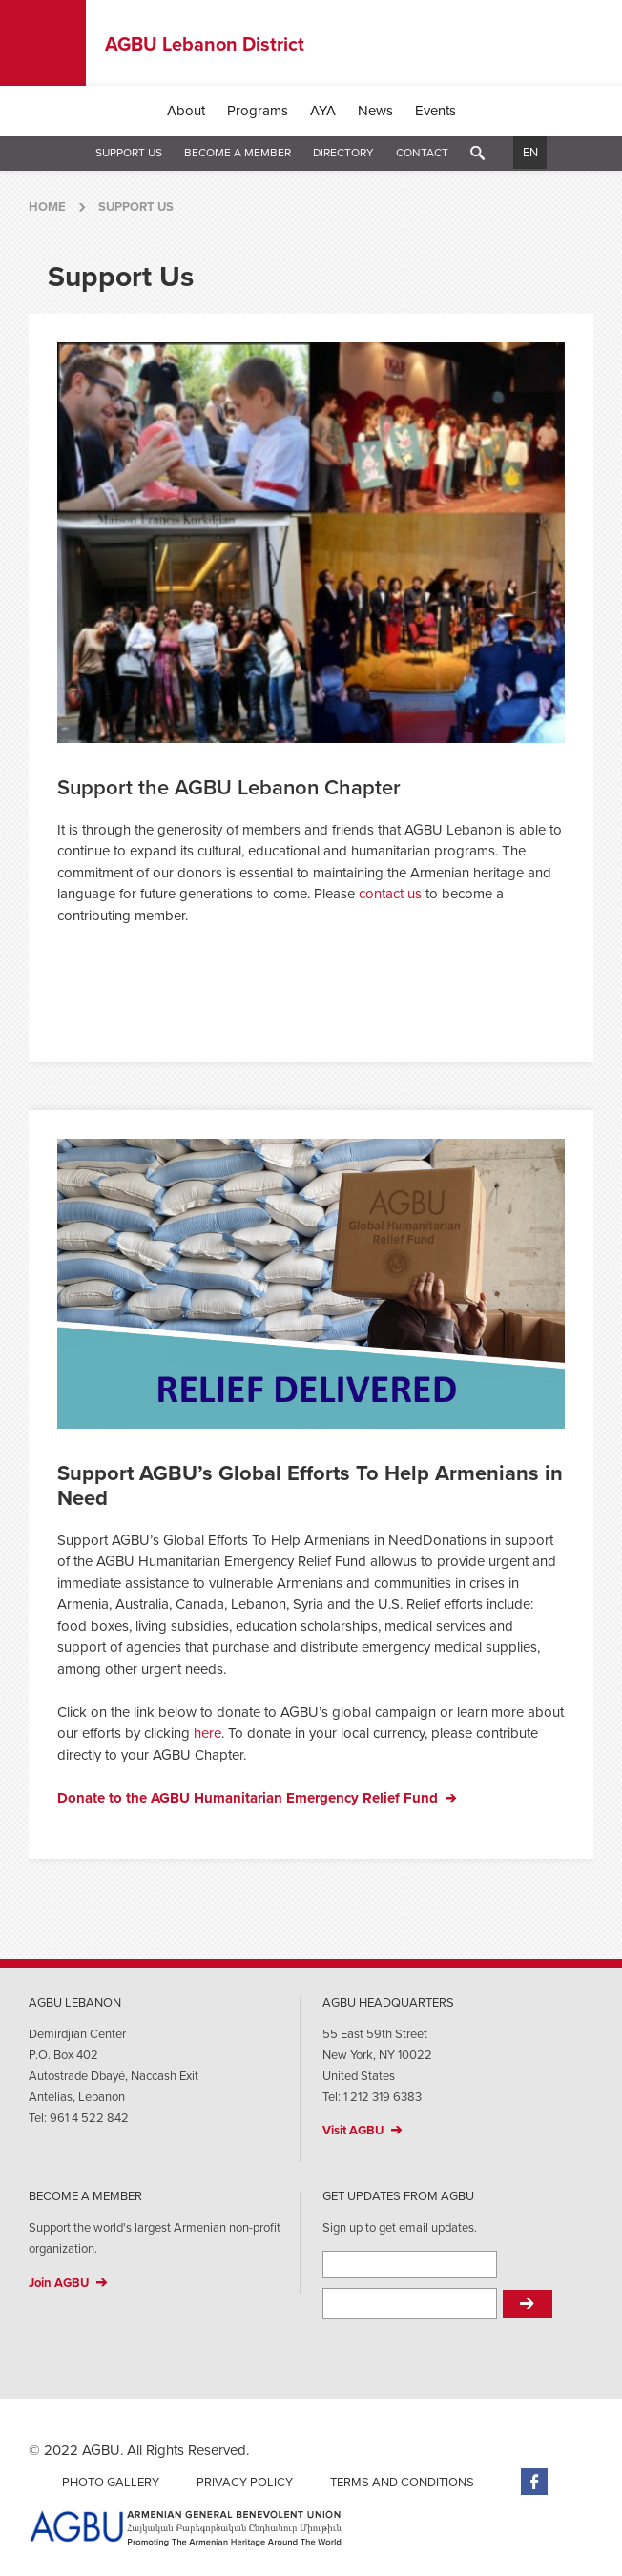 The width and height of the screenshot is (622, 2576). Describe the element at coordinates (207, 1732) in the screenshot. I see `here` at that location.